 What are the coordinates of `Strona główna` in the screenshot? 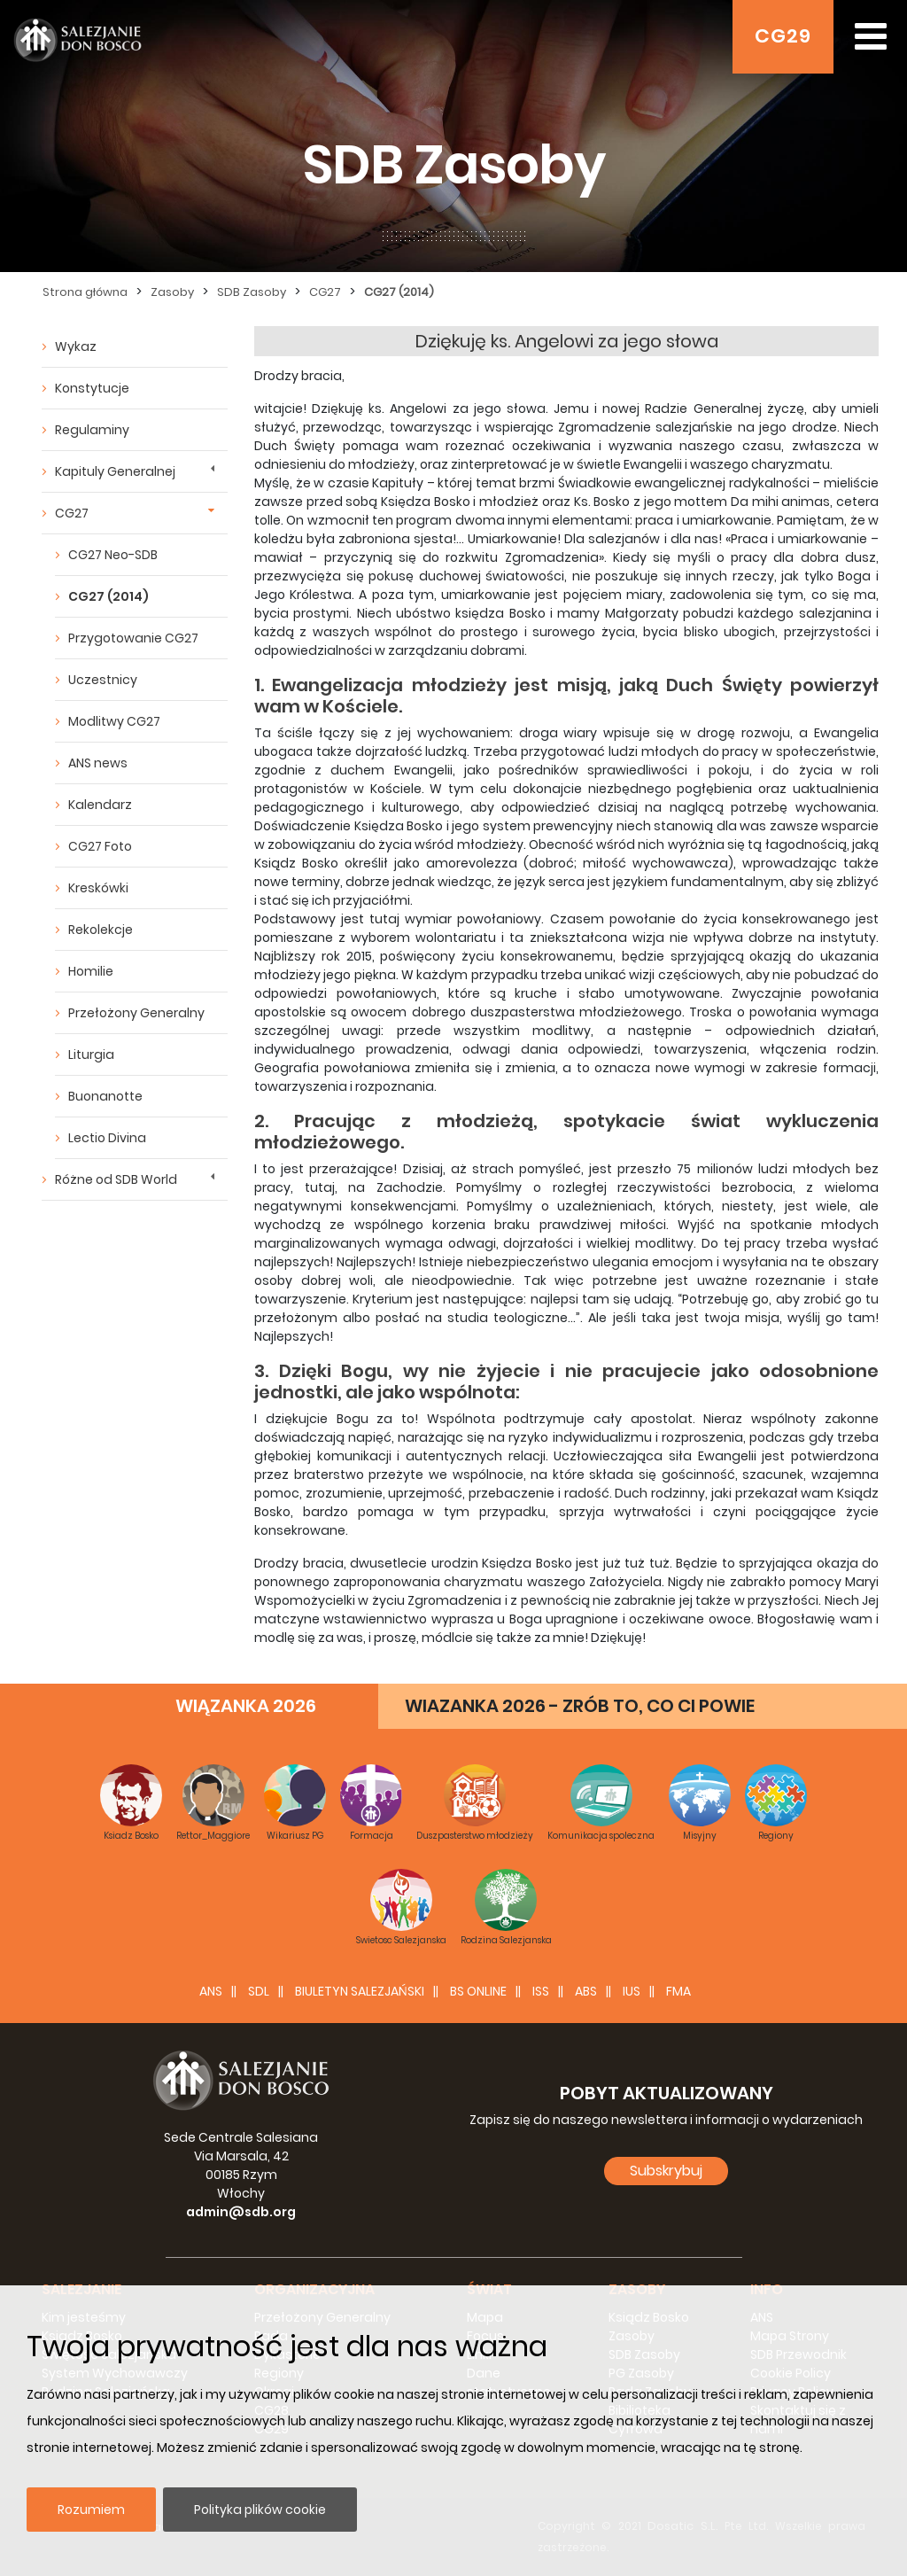 It's located at (85, 292).